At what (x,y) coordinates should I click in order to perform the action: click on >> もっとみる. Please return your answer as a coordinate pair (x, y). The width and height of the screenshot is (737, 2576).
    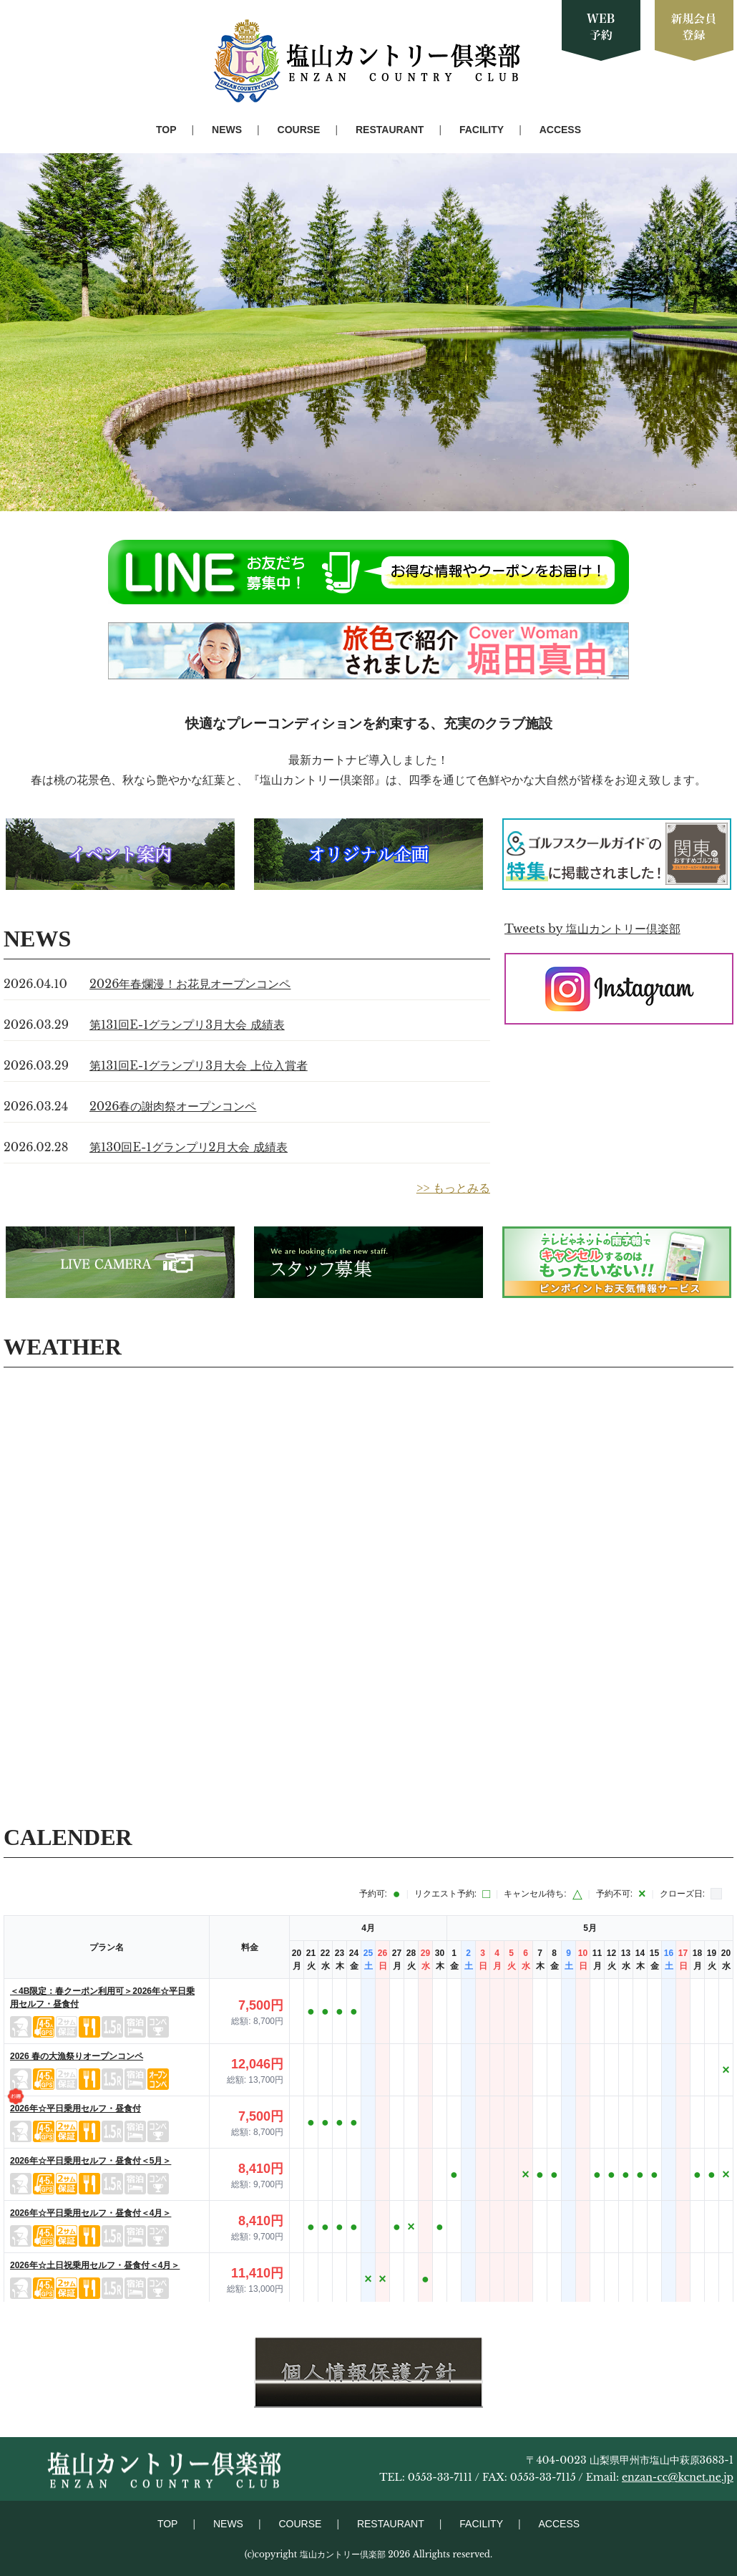
    Looking at the image, I should click on (453, 1188).